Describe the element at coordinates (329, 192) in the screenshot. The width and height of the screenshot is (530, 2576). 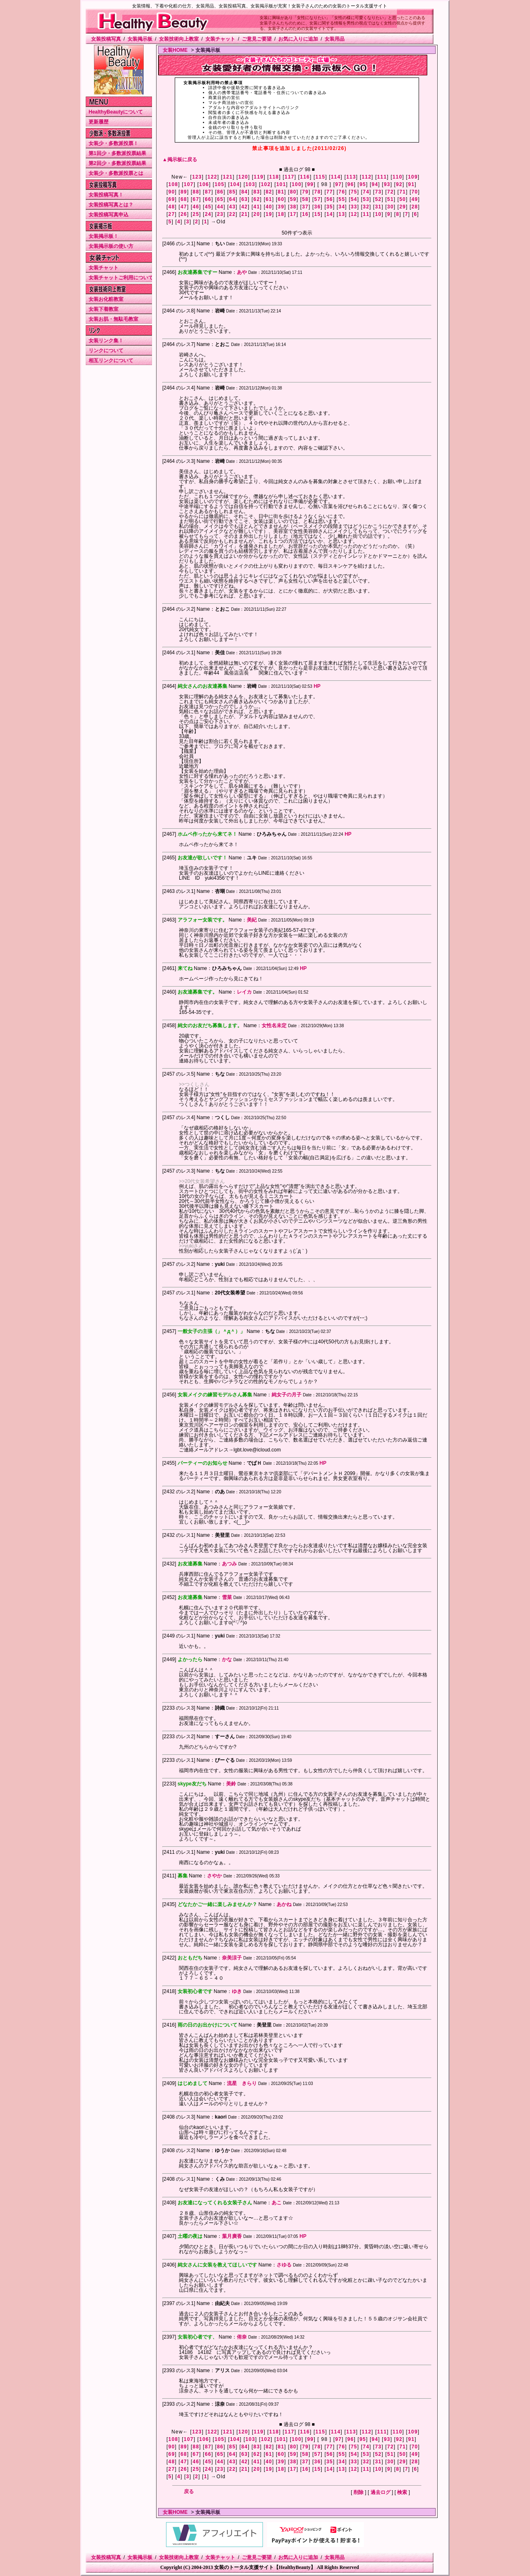
I see `77` at that location.